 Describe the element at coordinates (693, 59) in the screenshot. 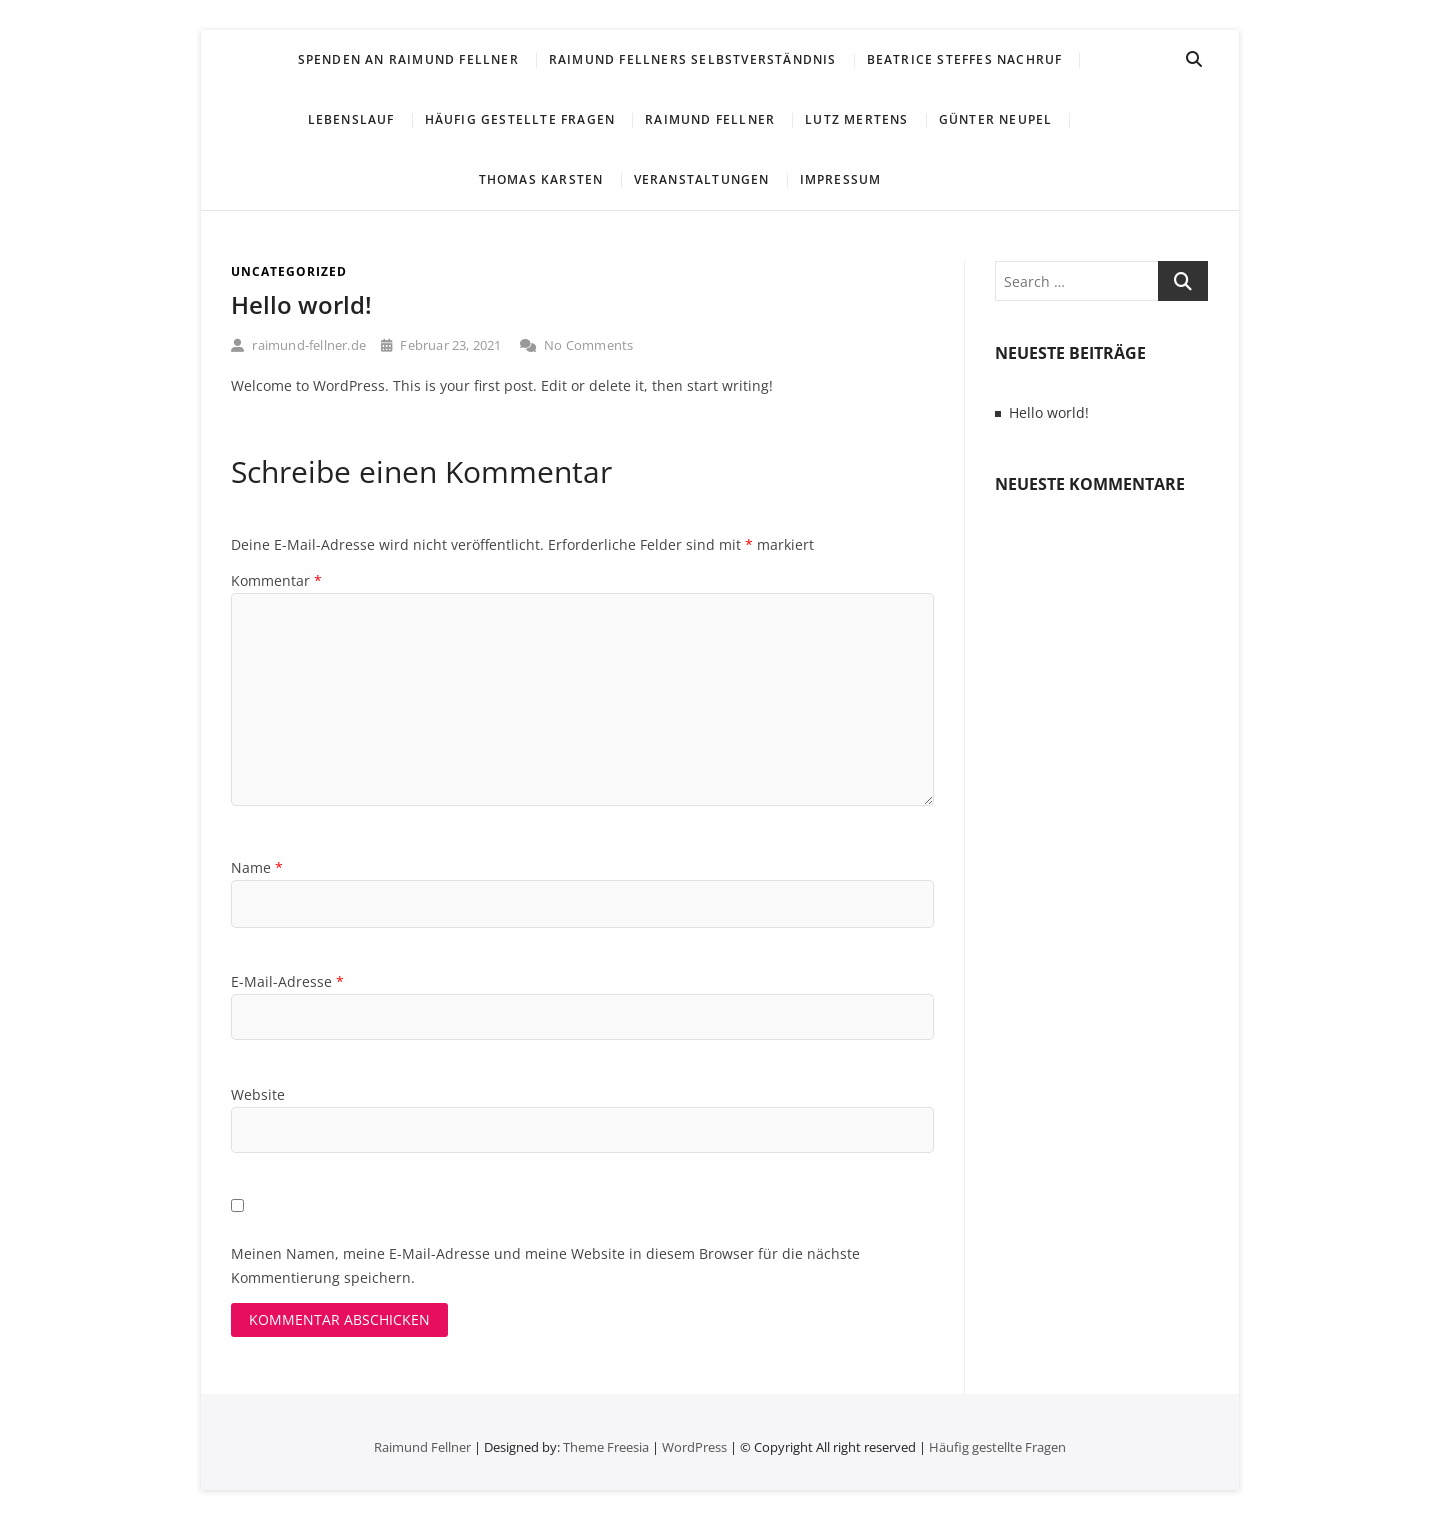

I see `Raimund Fellners Selbstverständnis` at that location.